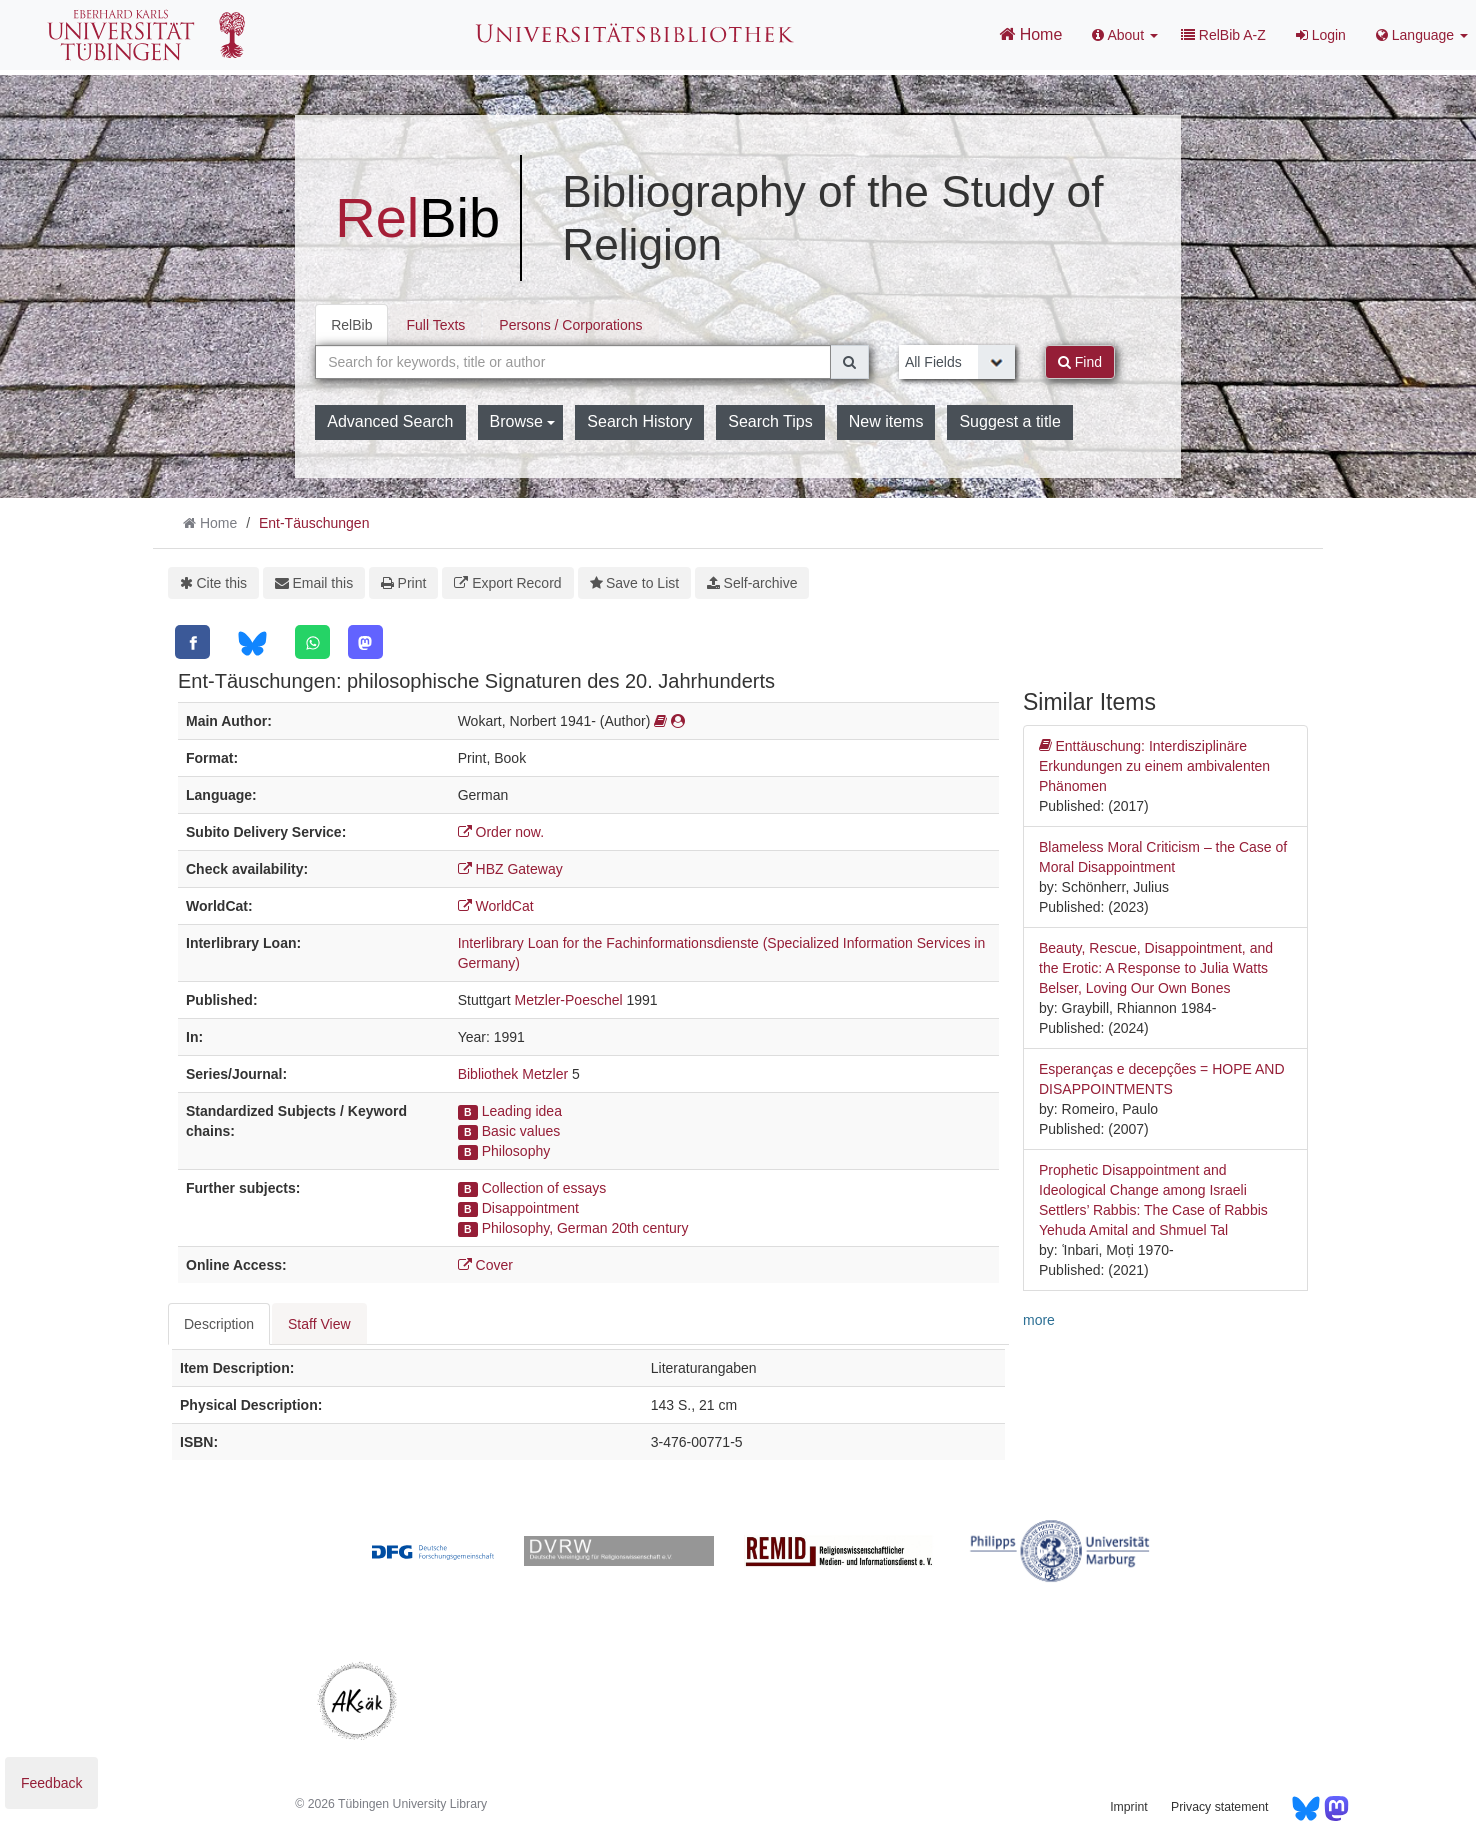 This screenshot has width=1476, height=1829. Describe the element at coordinates (957, 362) in the screenshot. I see `[Search type]` at that location.